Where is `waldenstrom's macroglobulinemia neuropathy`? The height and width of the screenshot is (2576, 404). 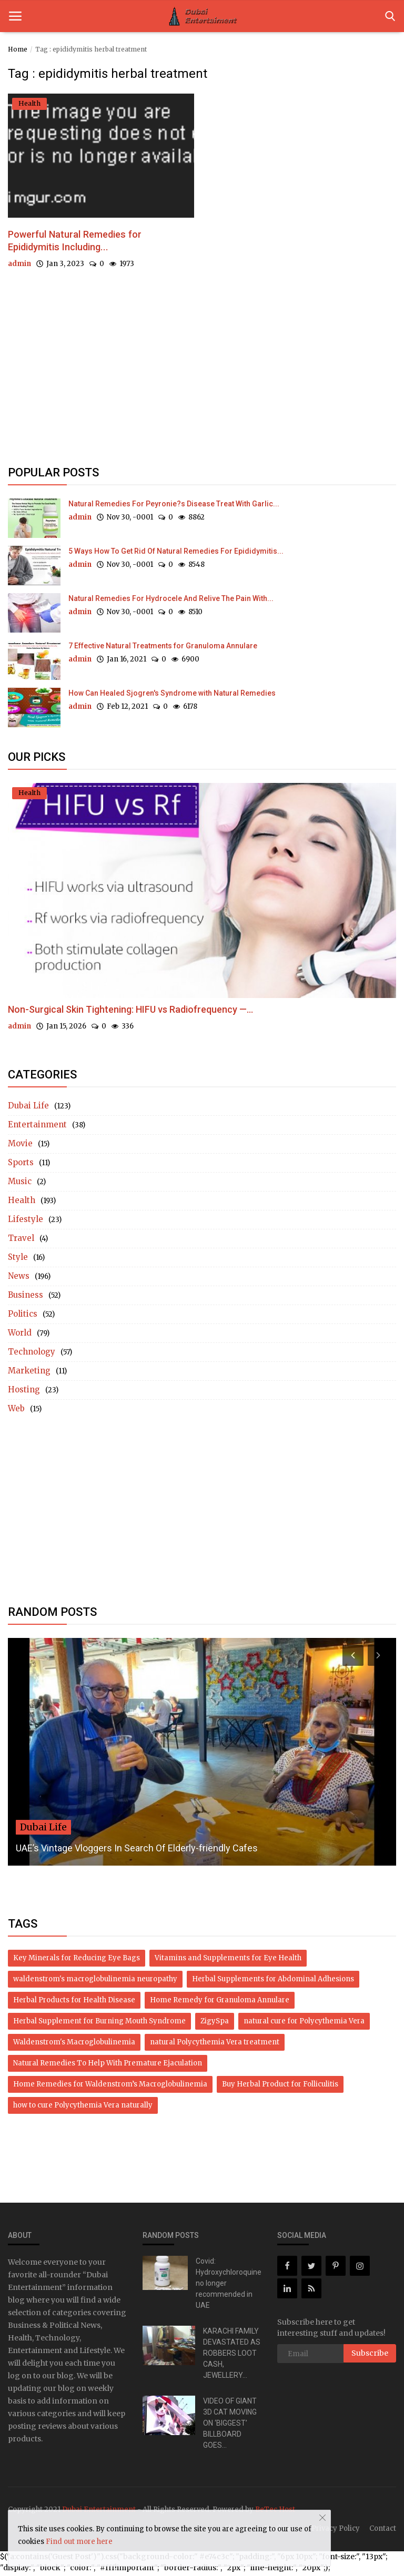 waldenstrom's macroglobulinemia neuropathy is located at coordinates (95, 1981).